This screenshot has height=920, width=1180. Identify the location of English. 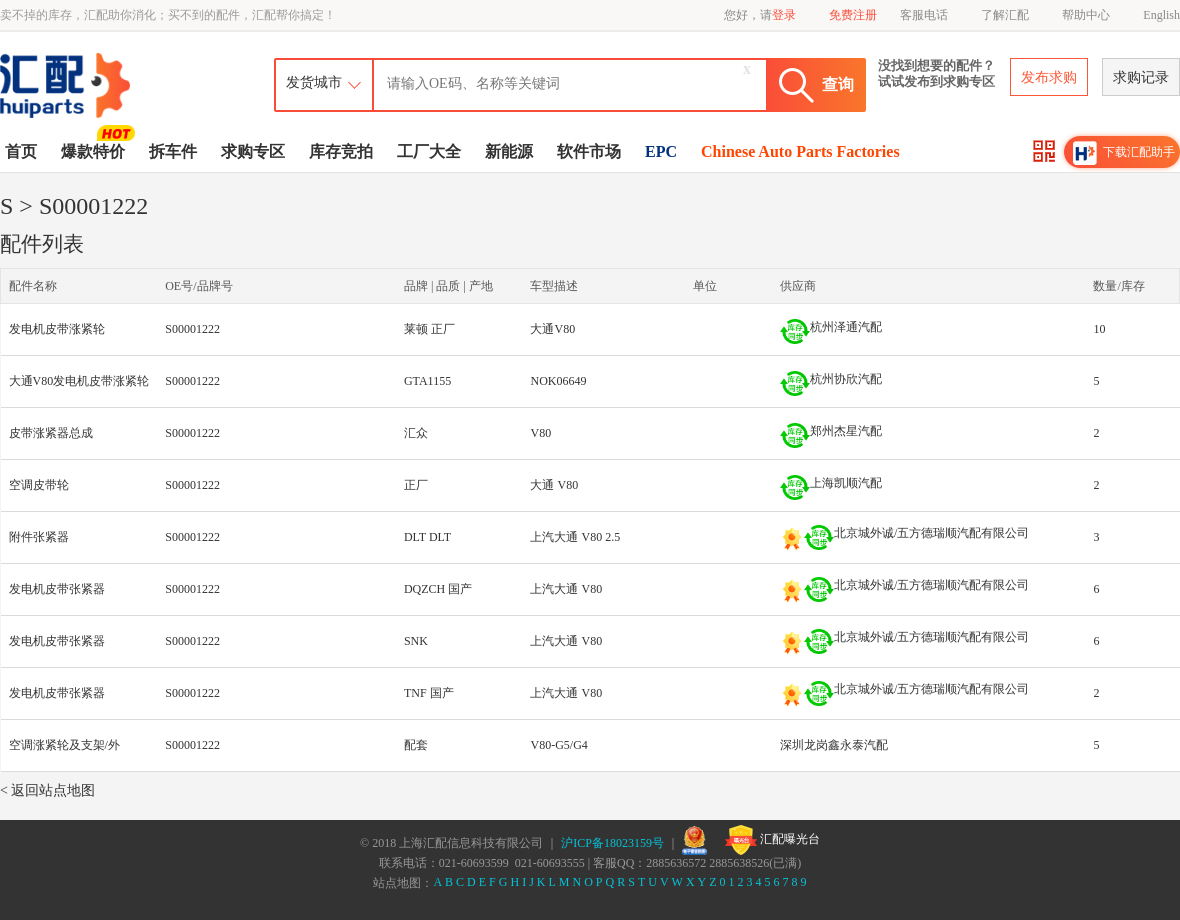
(1161, 15).